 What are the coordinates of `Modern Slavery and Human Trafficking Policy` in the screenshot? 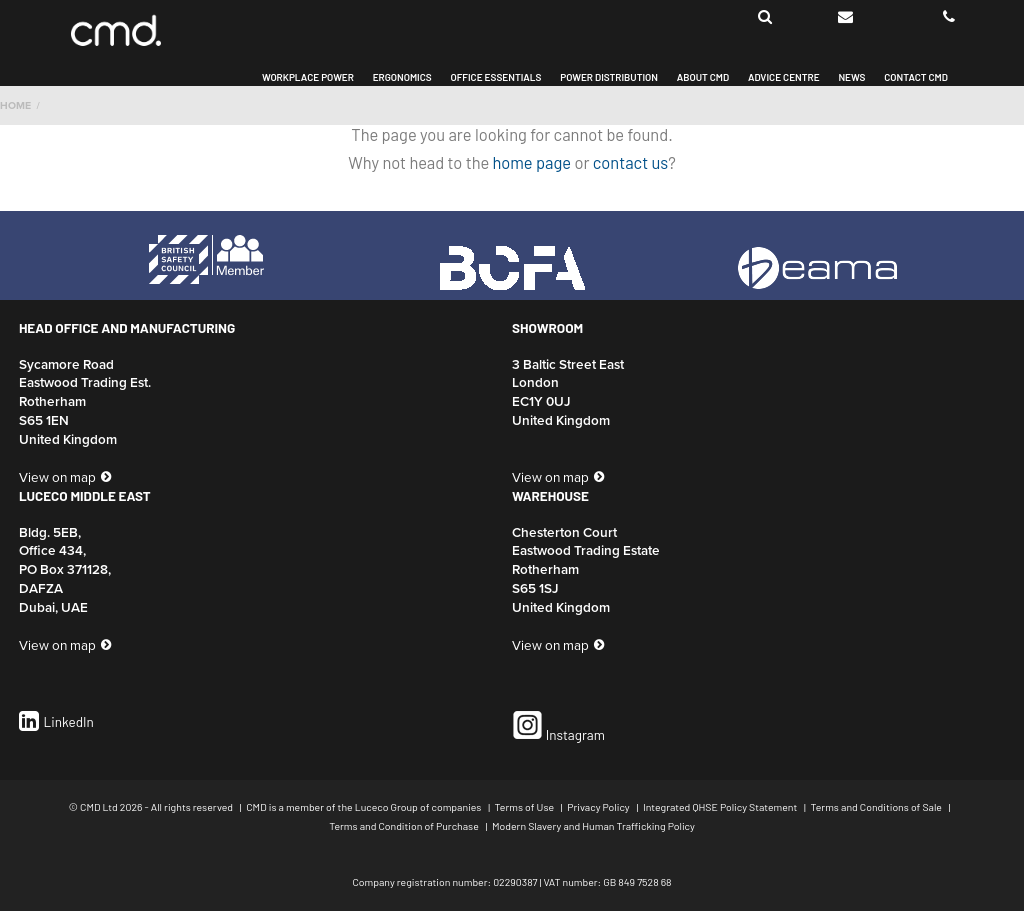 It's located at (593, 825).